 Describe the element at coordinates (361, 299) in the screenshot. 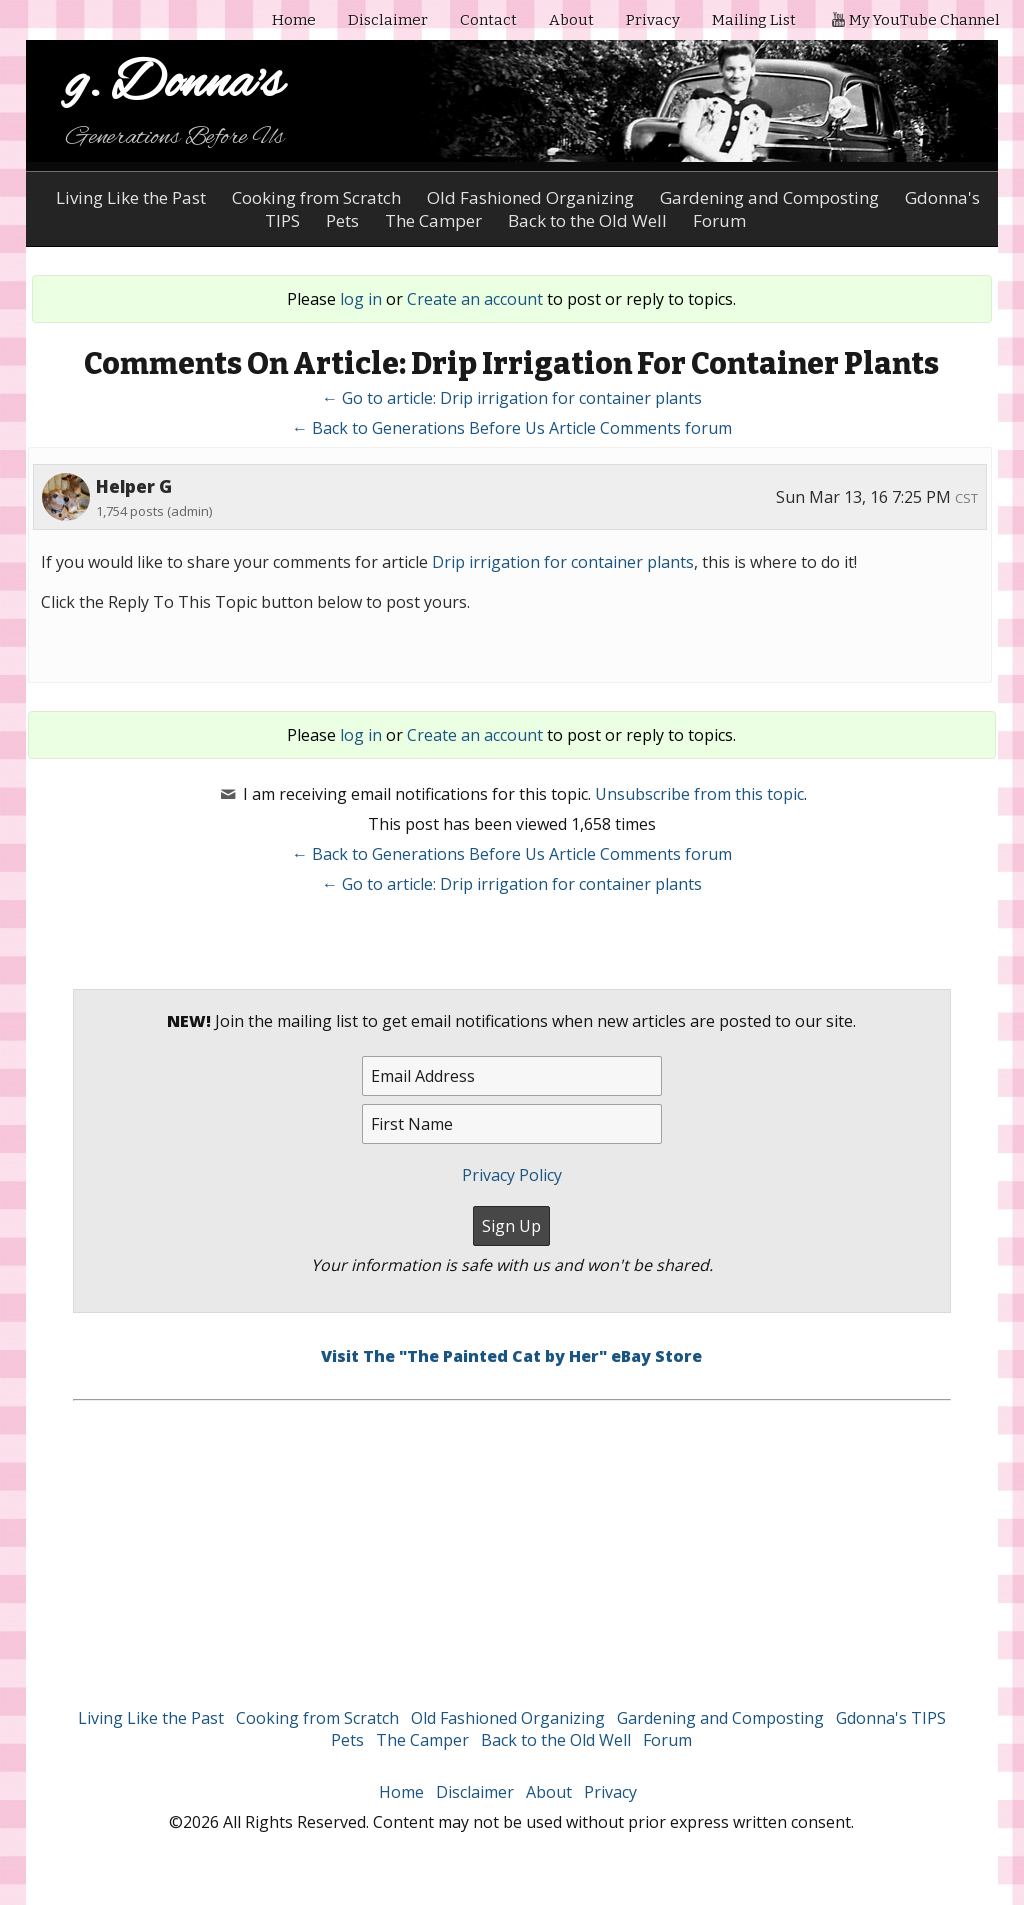

I see `log in` at that location.